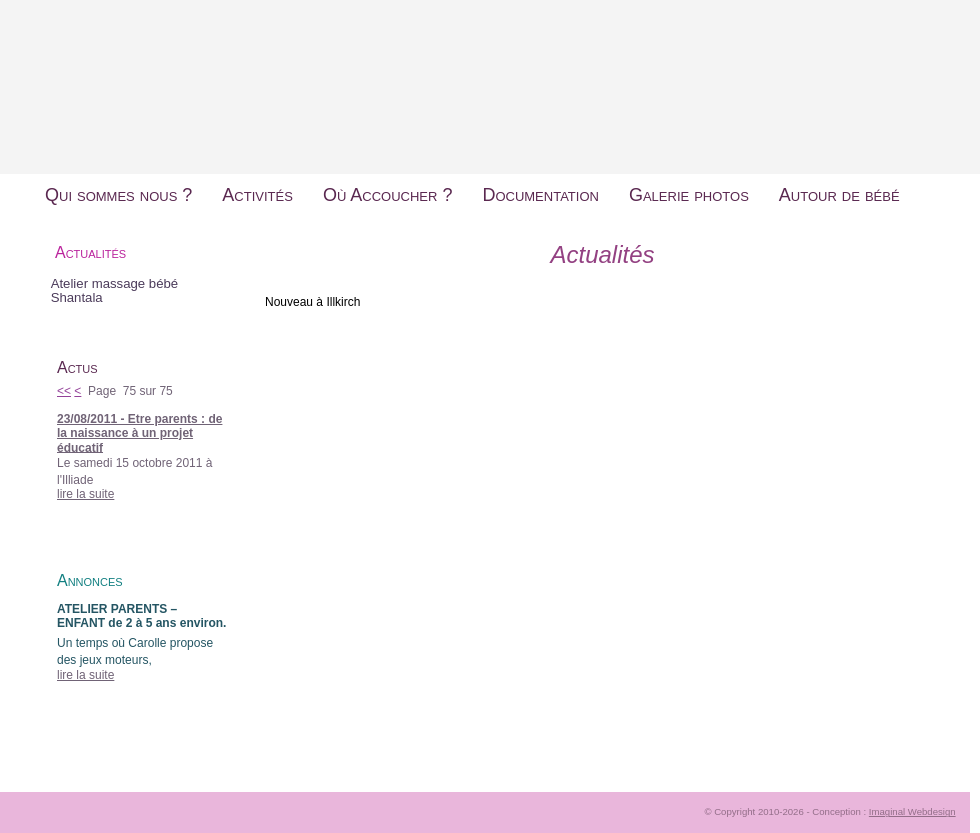 The width and height of the screenshot is (980, 833). What do you see at coordinates (64, 391) in the screenshot?
I see `<<` at bounding box center [64, 391].